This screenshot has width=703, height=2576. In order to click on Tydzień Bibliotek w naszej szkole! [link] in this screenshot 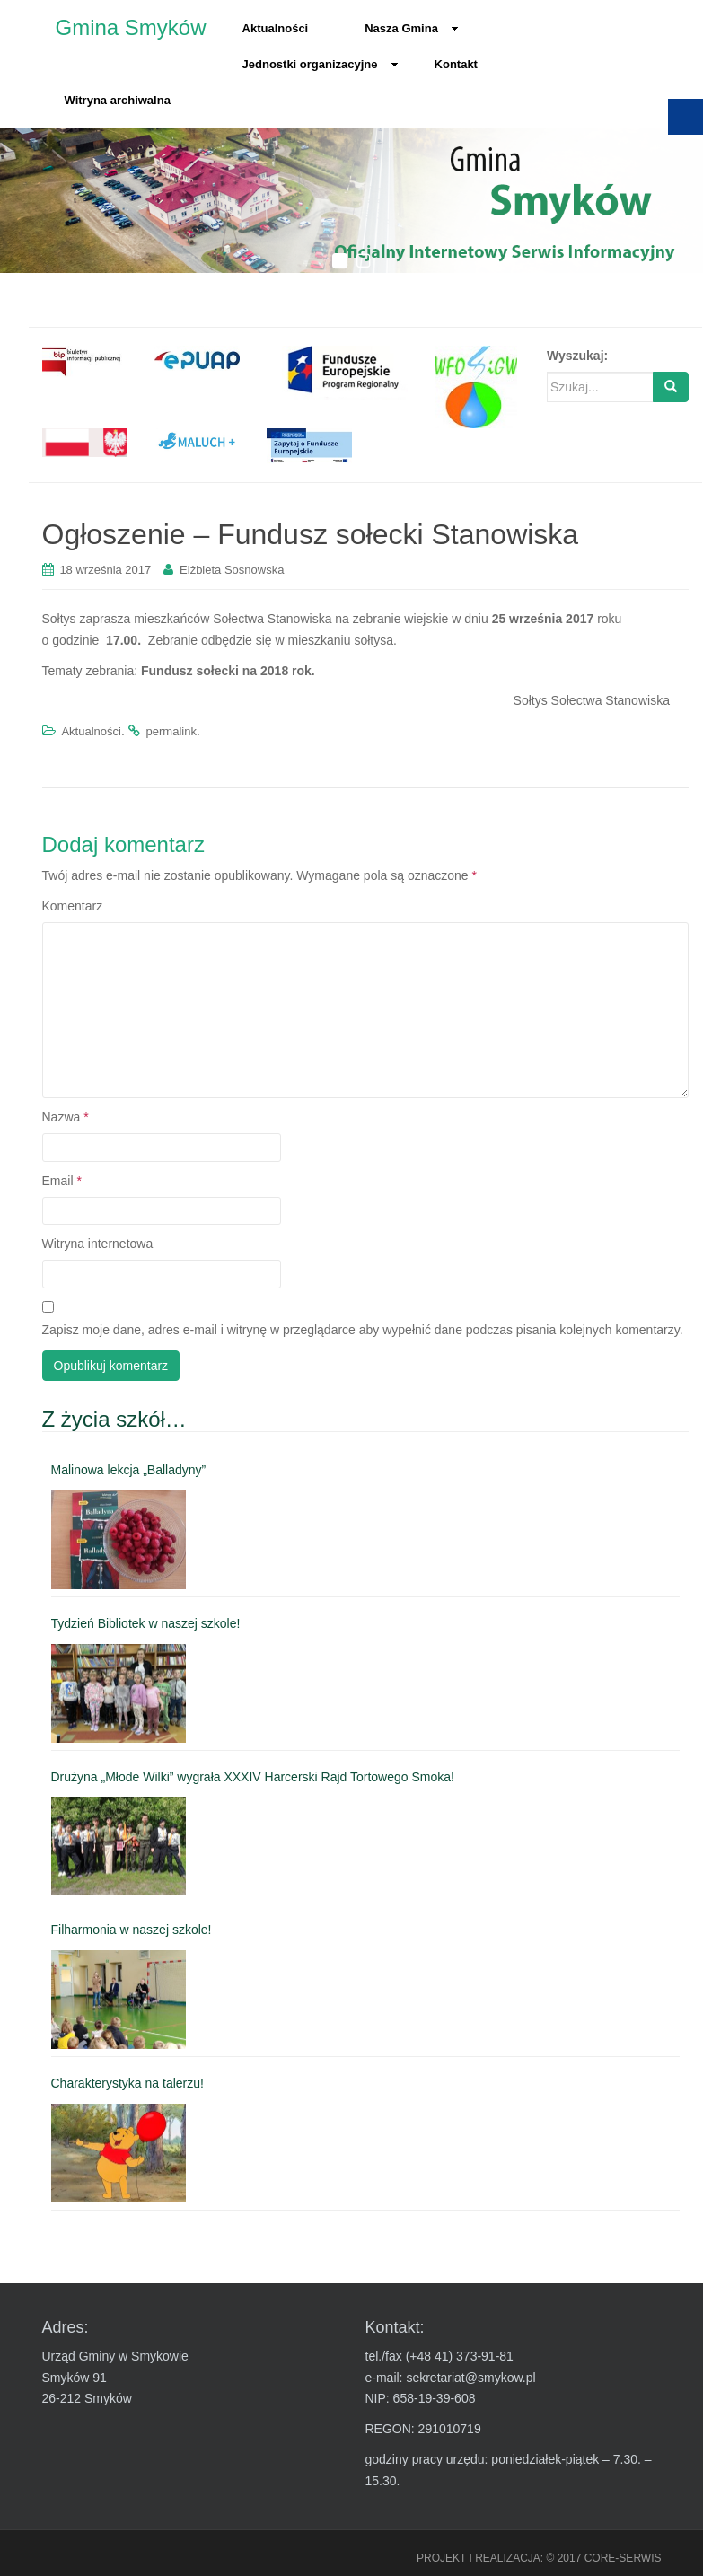, I will do `click(146, 1623)`.